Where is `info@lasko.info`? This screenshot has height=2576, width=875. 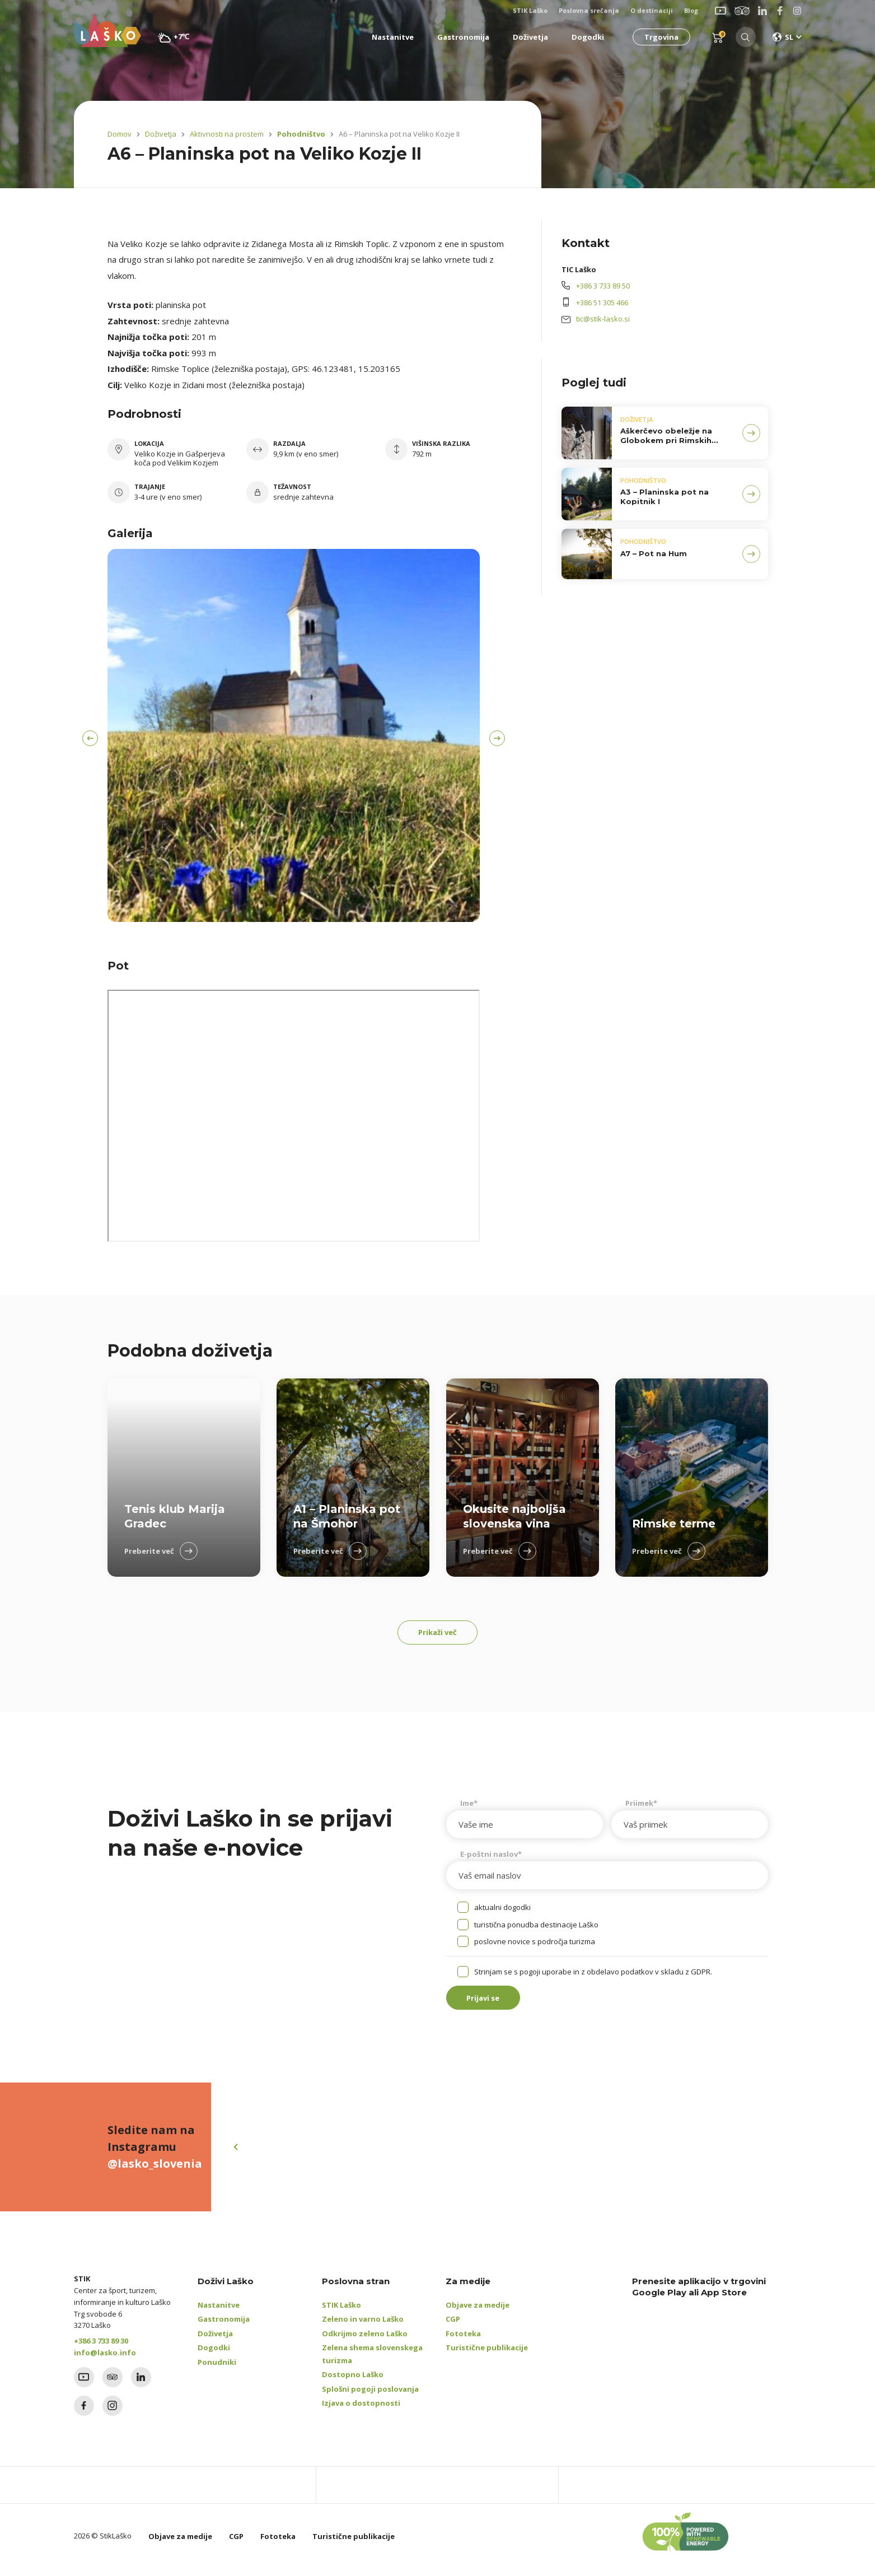 info@lasko.info is located at coordinates (105, 2360).